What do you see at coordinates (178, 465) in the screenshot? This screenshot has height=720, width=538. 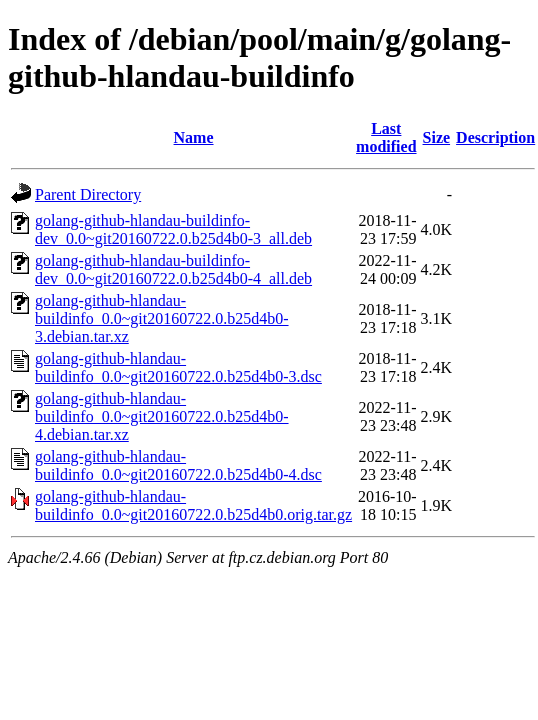 I see `golang-github-hlandau-buildinfo_0.0~git20160722.0.b25d4b0-4.dsc` at bounding box center [178, 465].